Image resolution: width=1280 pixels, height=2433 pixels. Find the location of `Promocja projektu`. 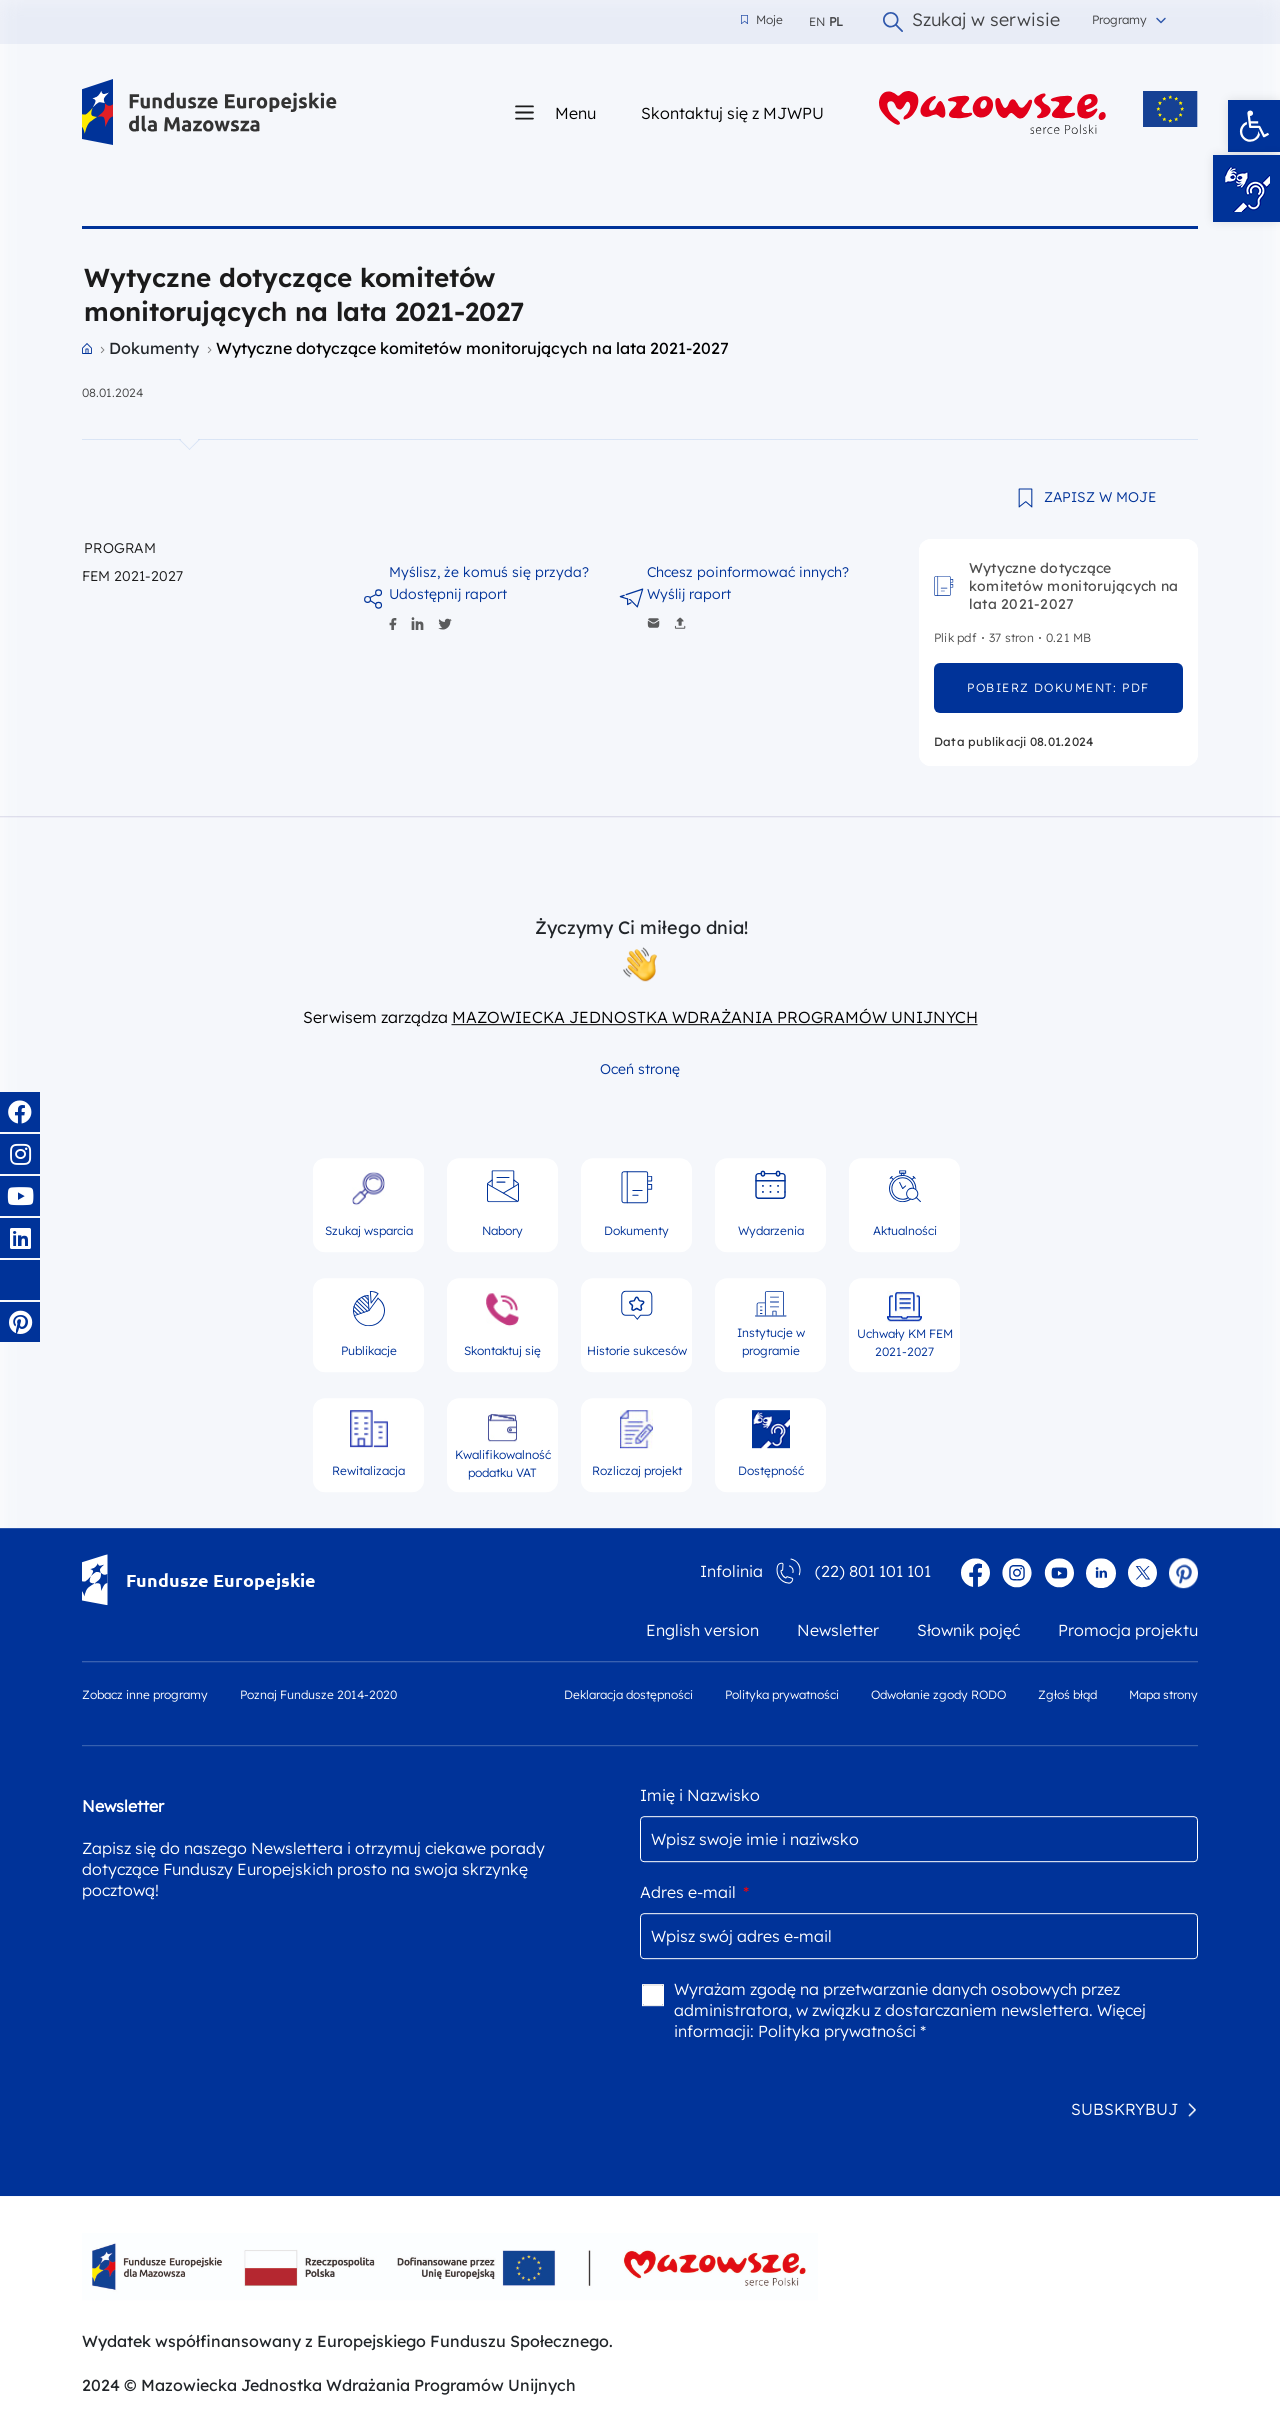

Promocja projektu is located at coordinates (1128, 1630).